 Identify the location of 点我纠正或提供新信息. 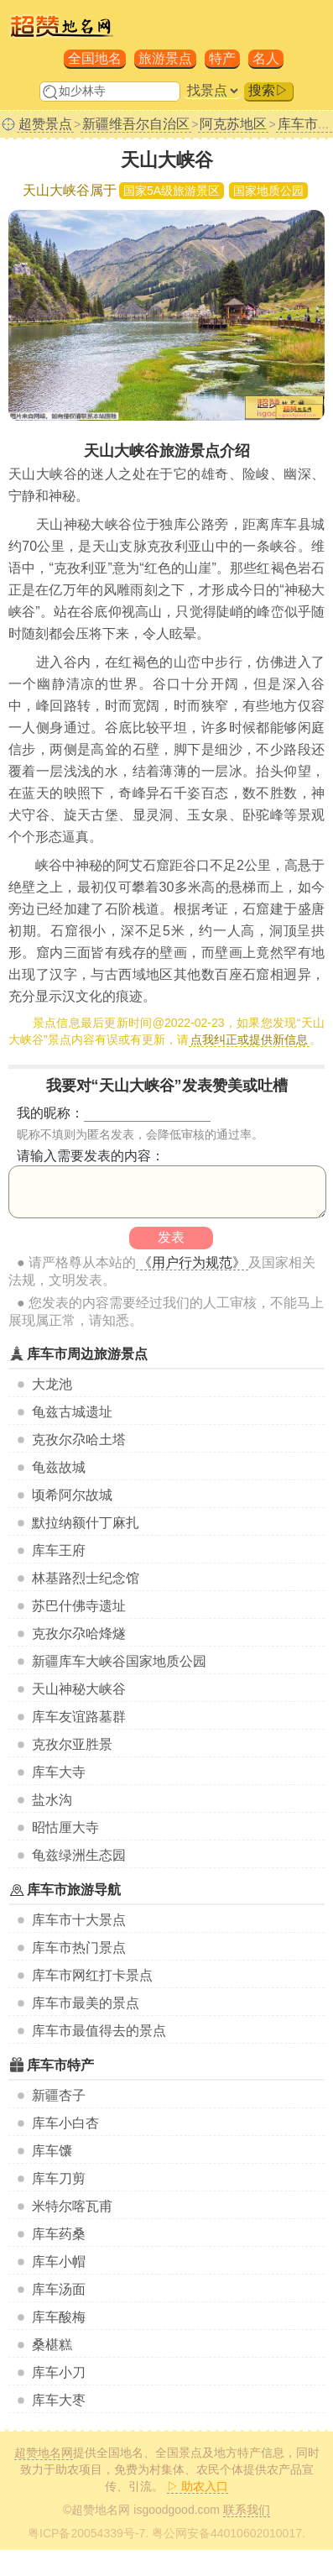
(249, 1039).